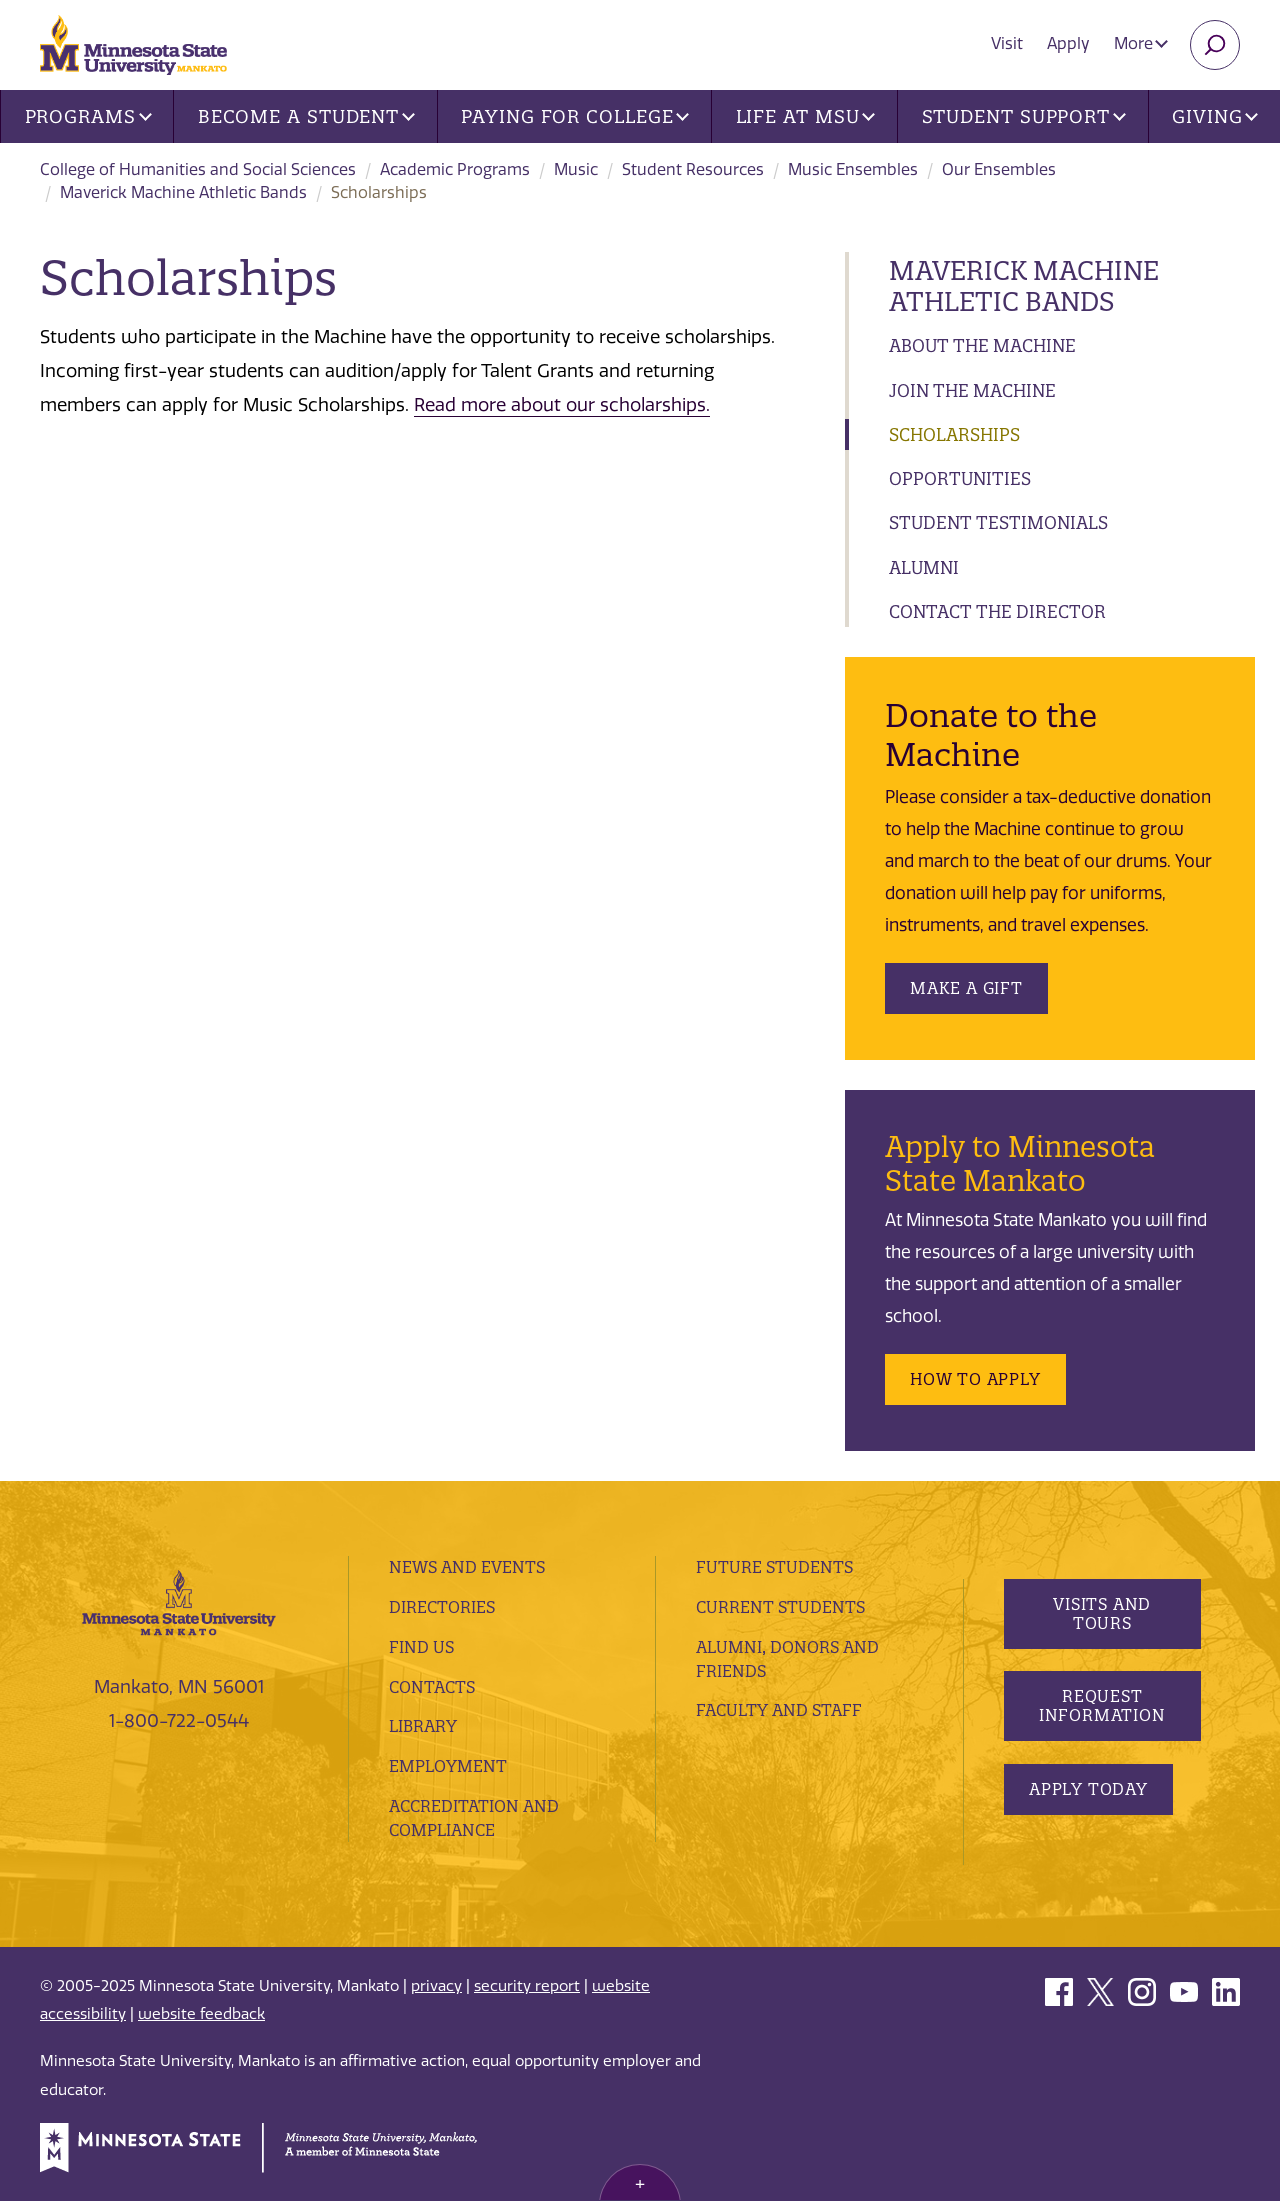 This screenshot has height=2201, width=1280. I want to click on Life at MSU [button], so click(806, 116).